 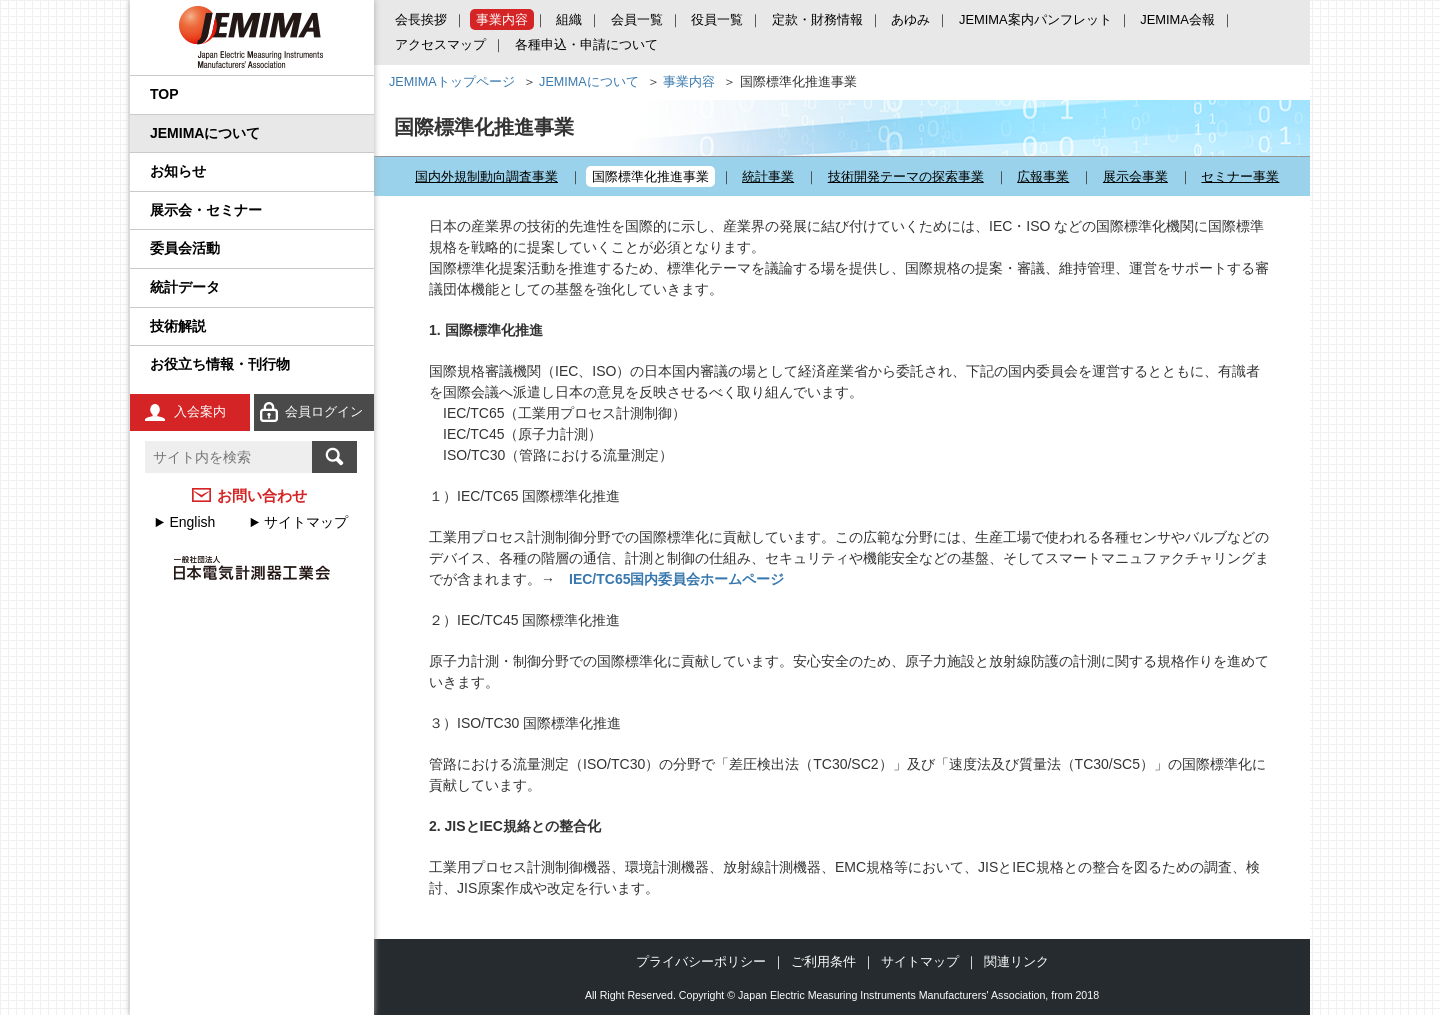 What do you see at coordinates (228, 457) in the screenshot?
I see `[textbox]` at bounding box center [228, 457].